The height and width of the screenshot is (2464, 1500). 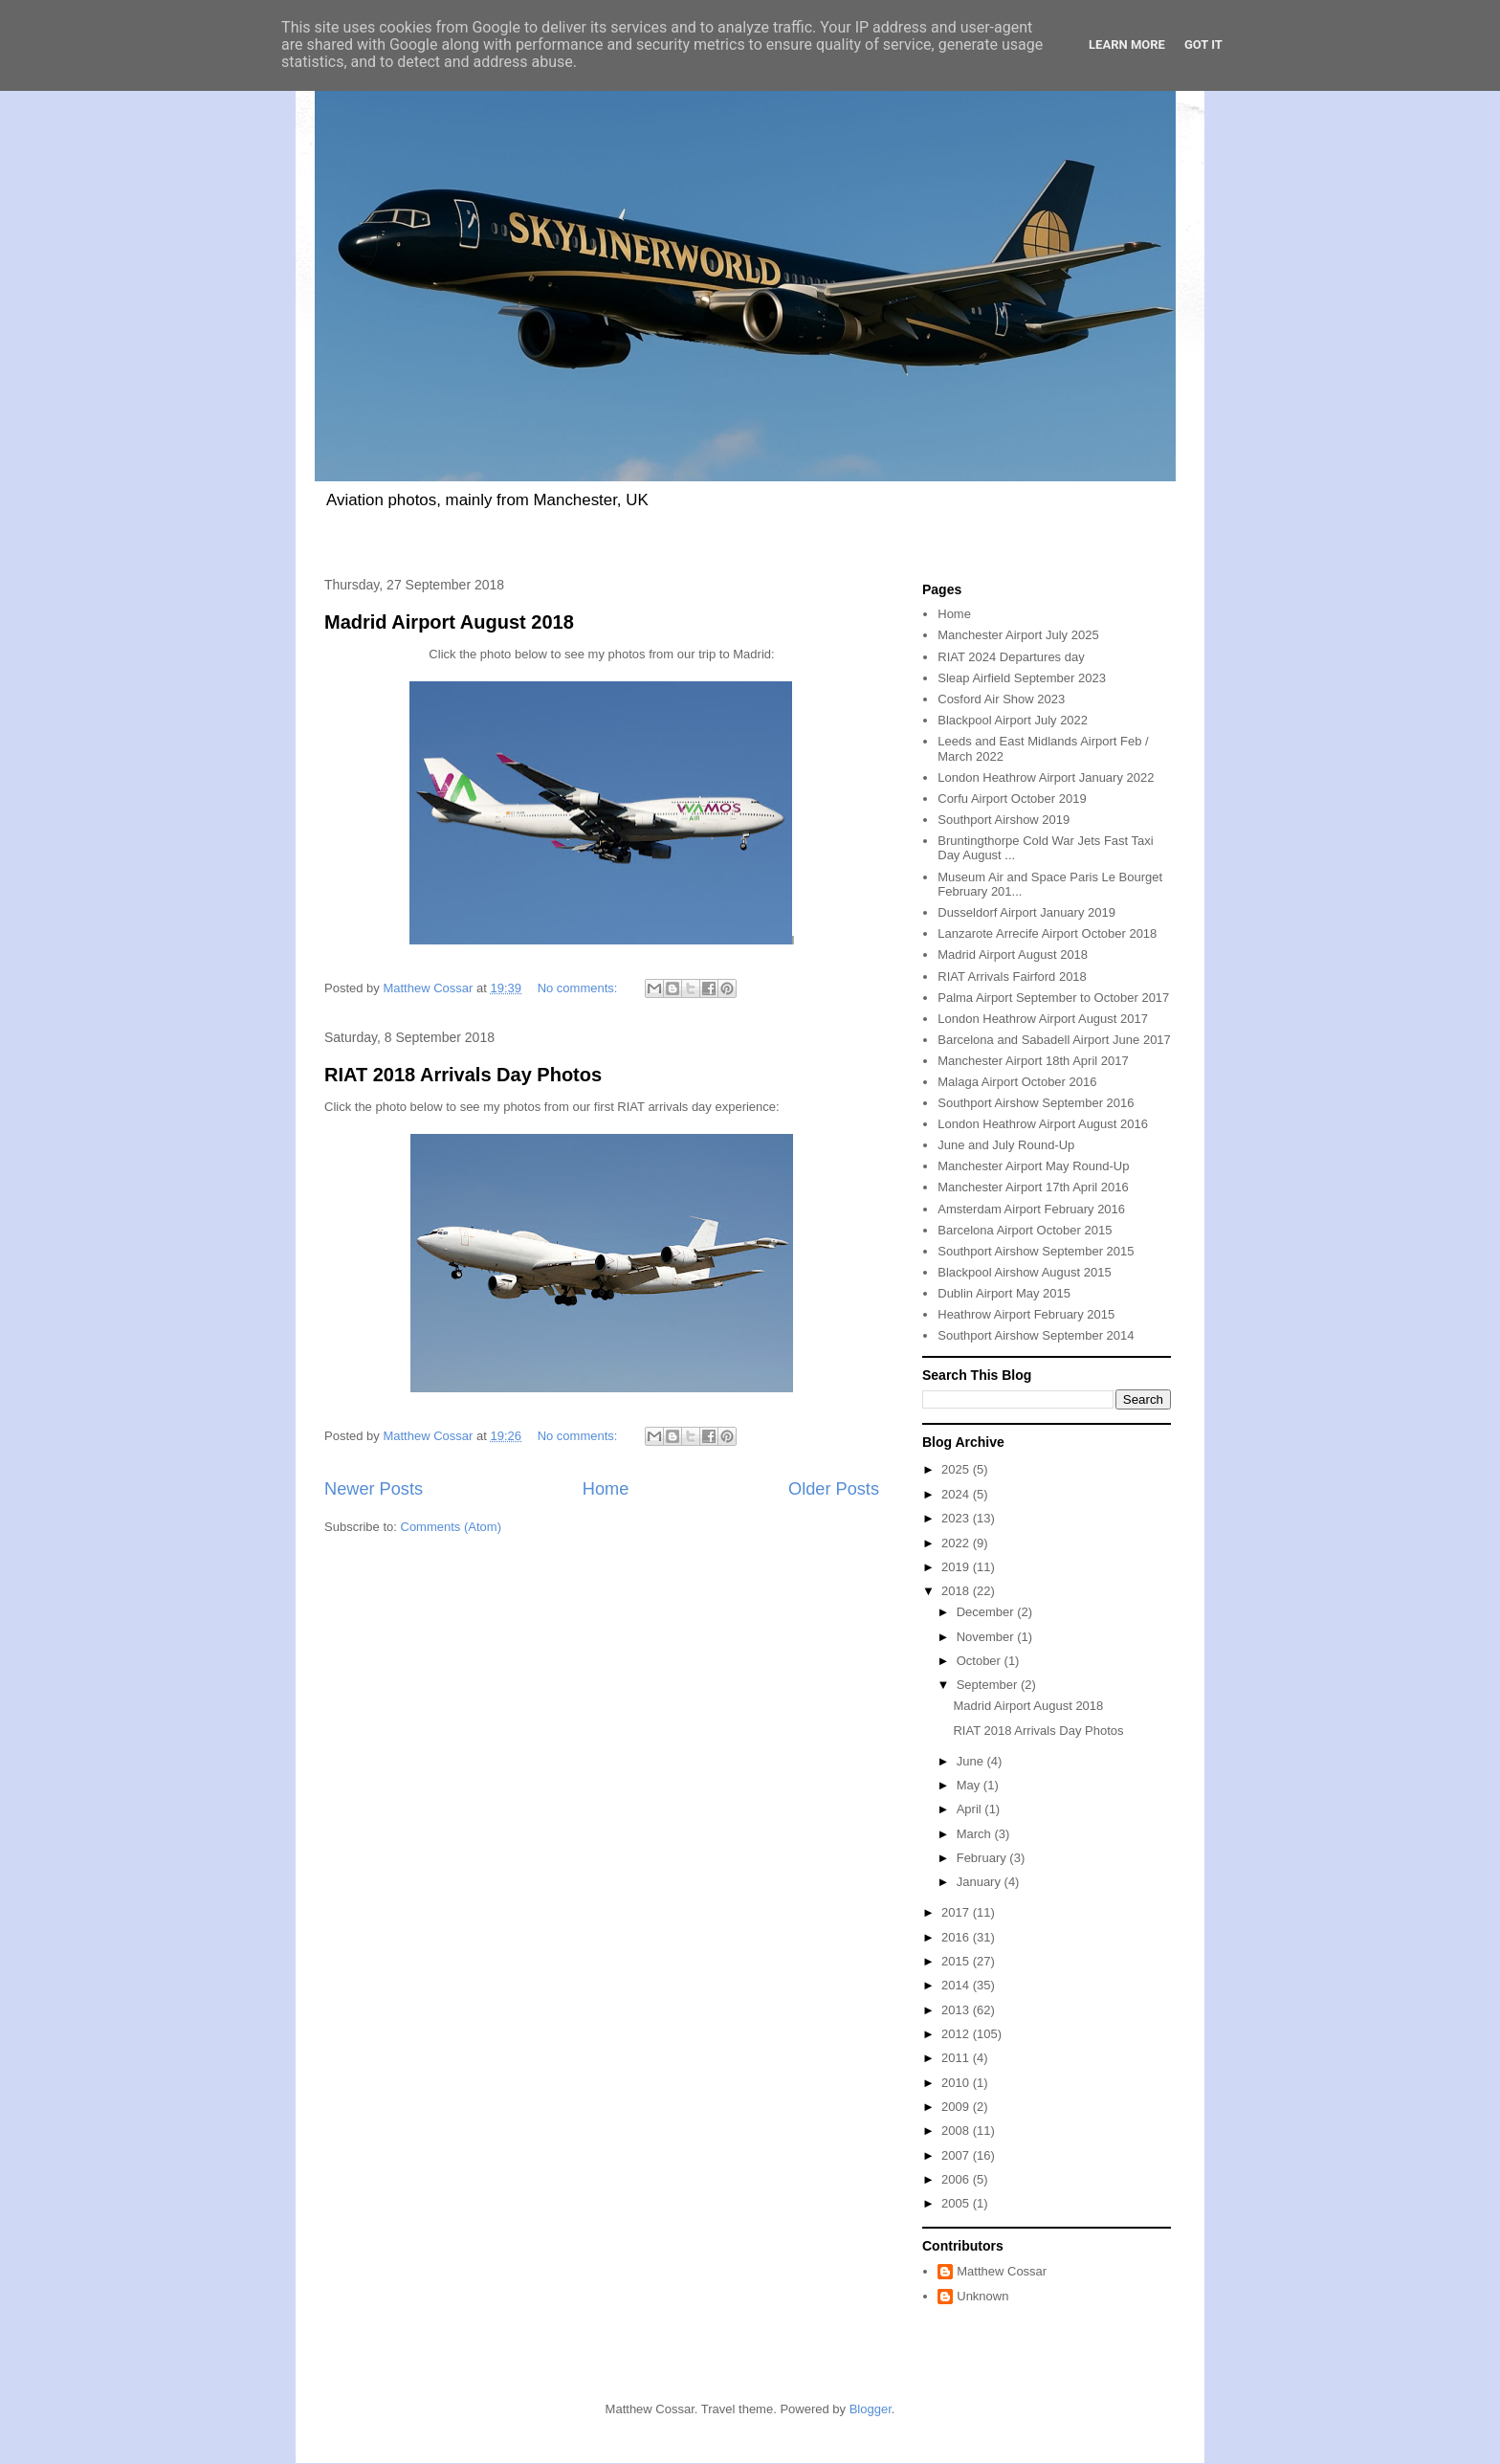 What do you see at coordinates (1046, 777) in the screenshot?
I see `London Heathrow Airport January 2022` at bounding box center [1046, 777].